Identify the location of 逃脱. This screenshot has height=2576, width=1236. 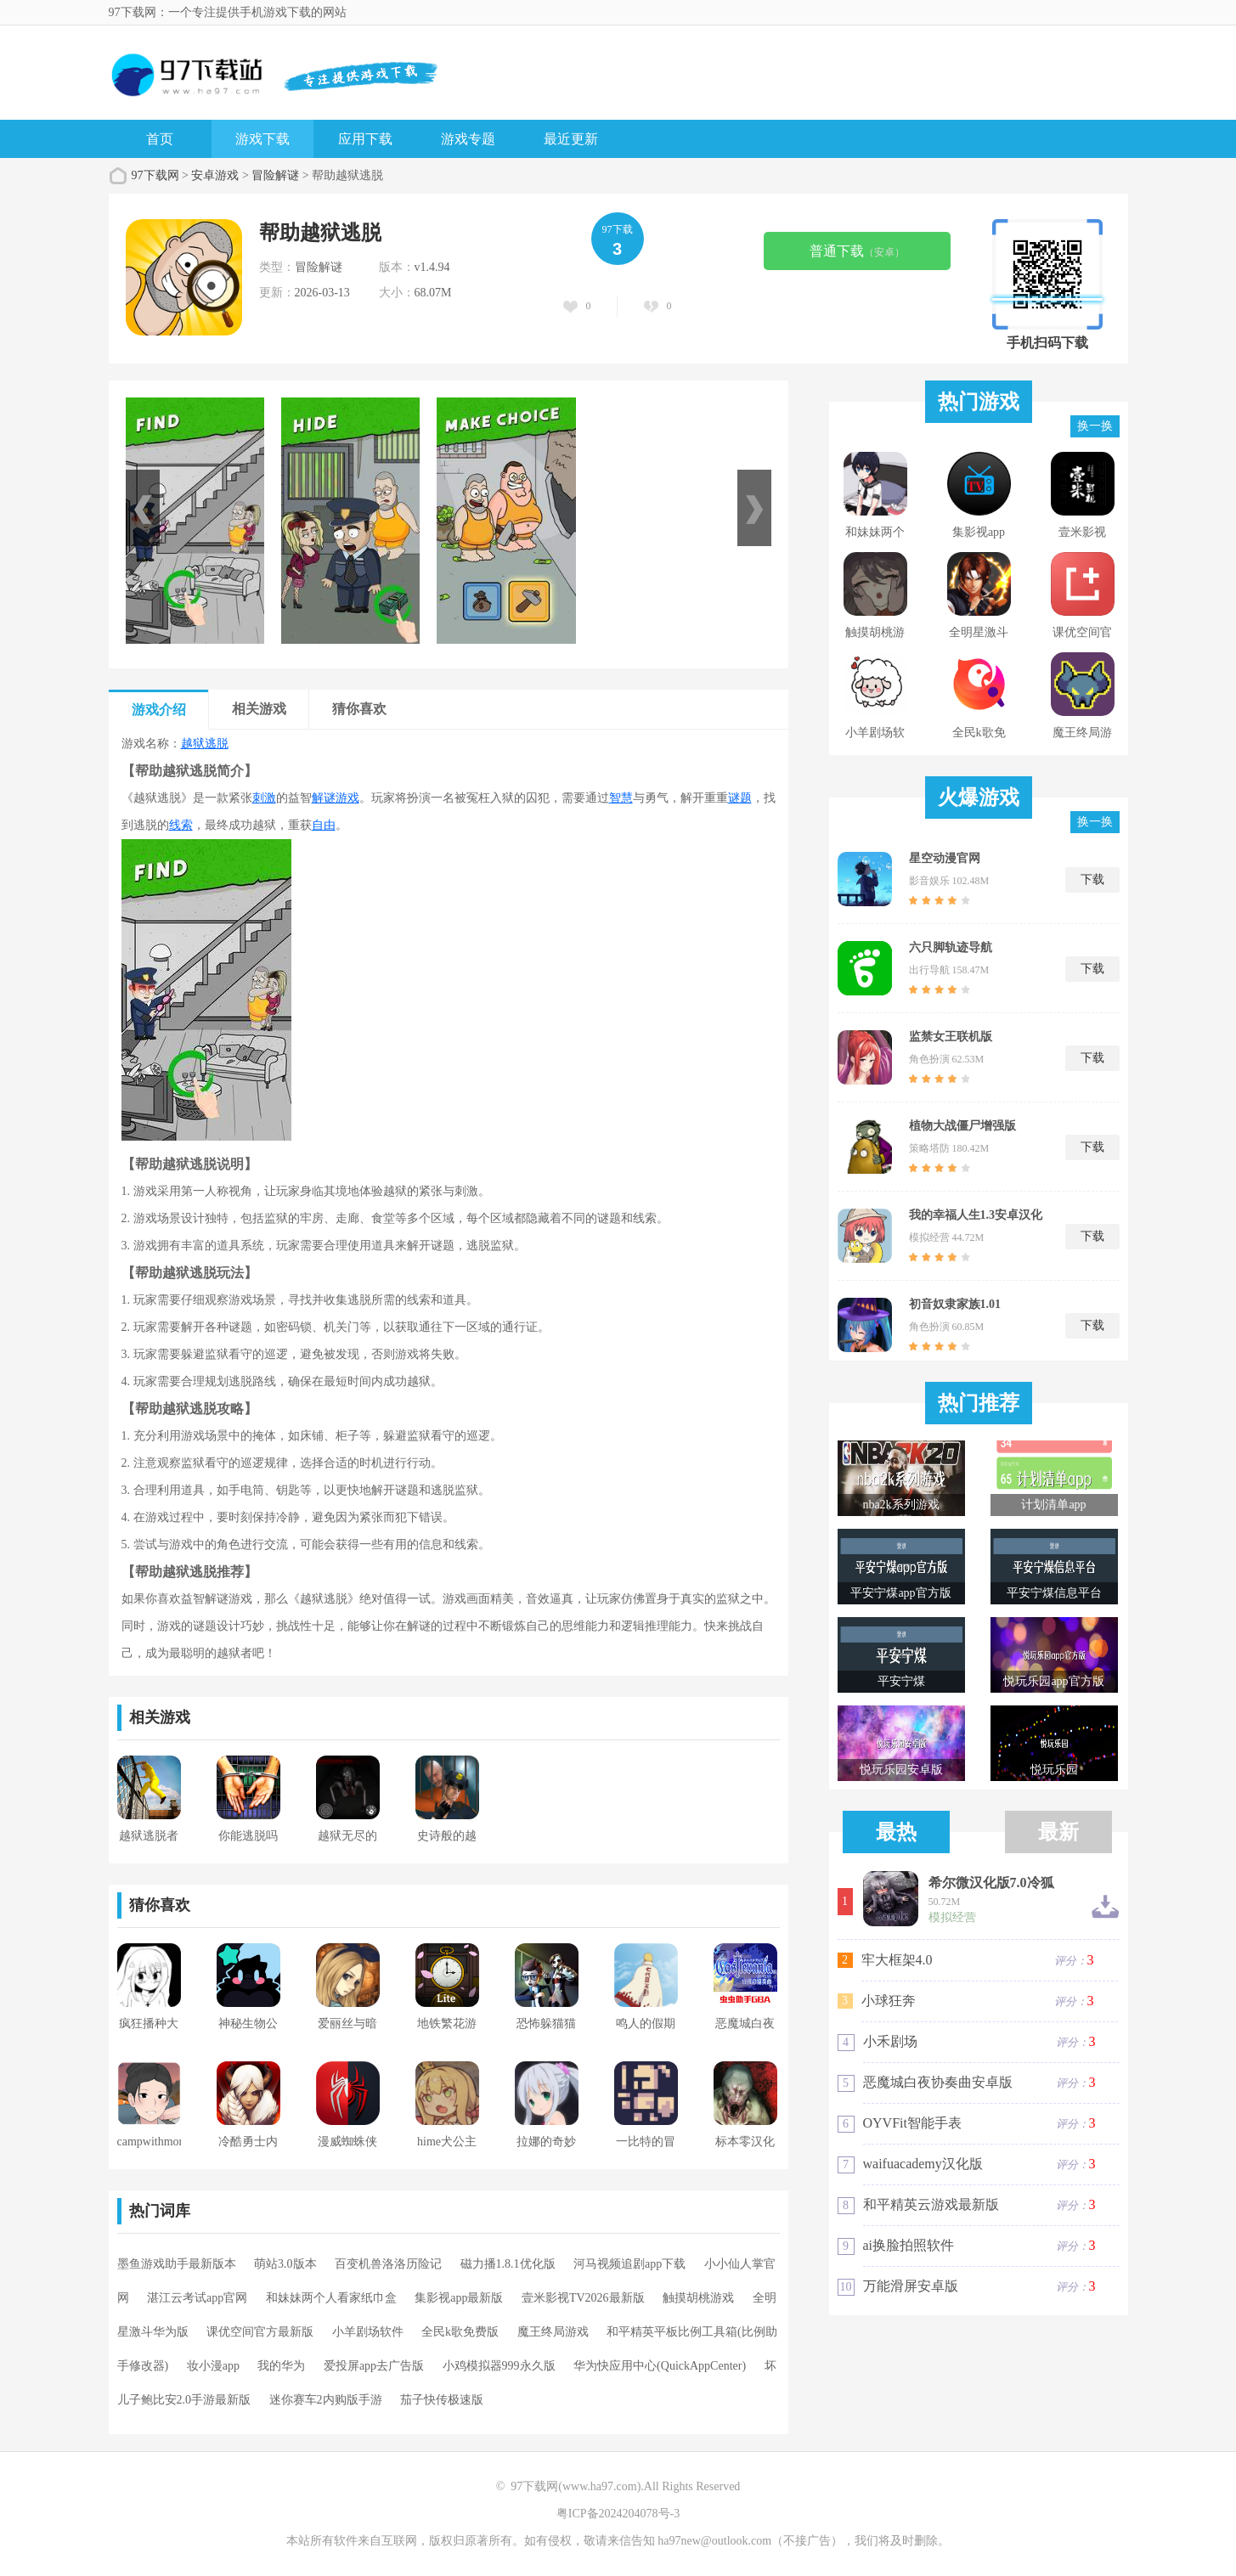
(217, 743).